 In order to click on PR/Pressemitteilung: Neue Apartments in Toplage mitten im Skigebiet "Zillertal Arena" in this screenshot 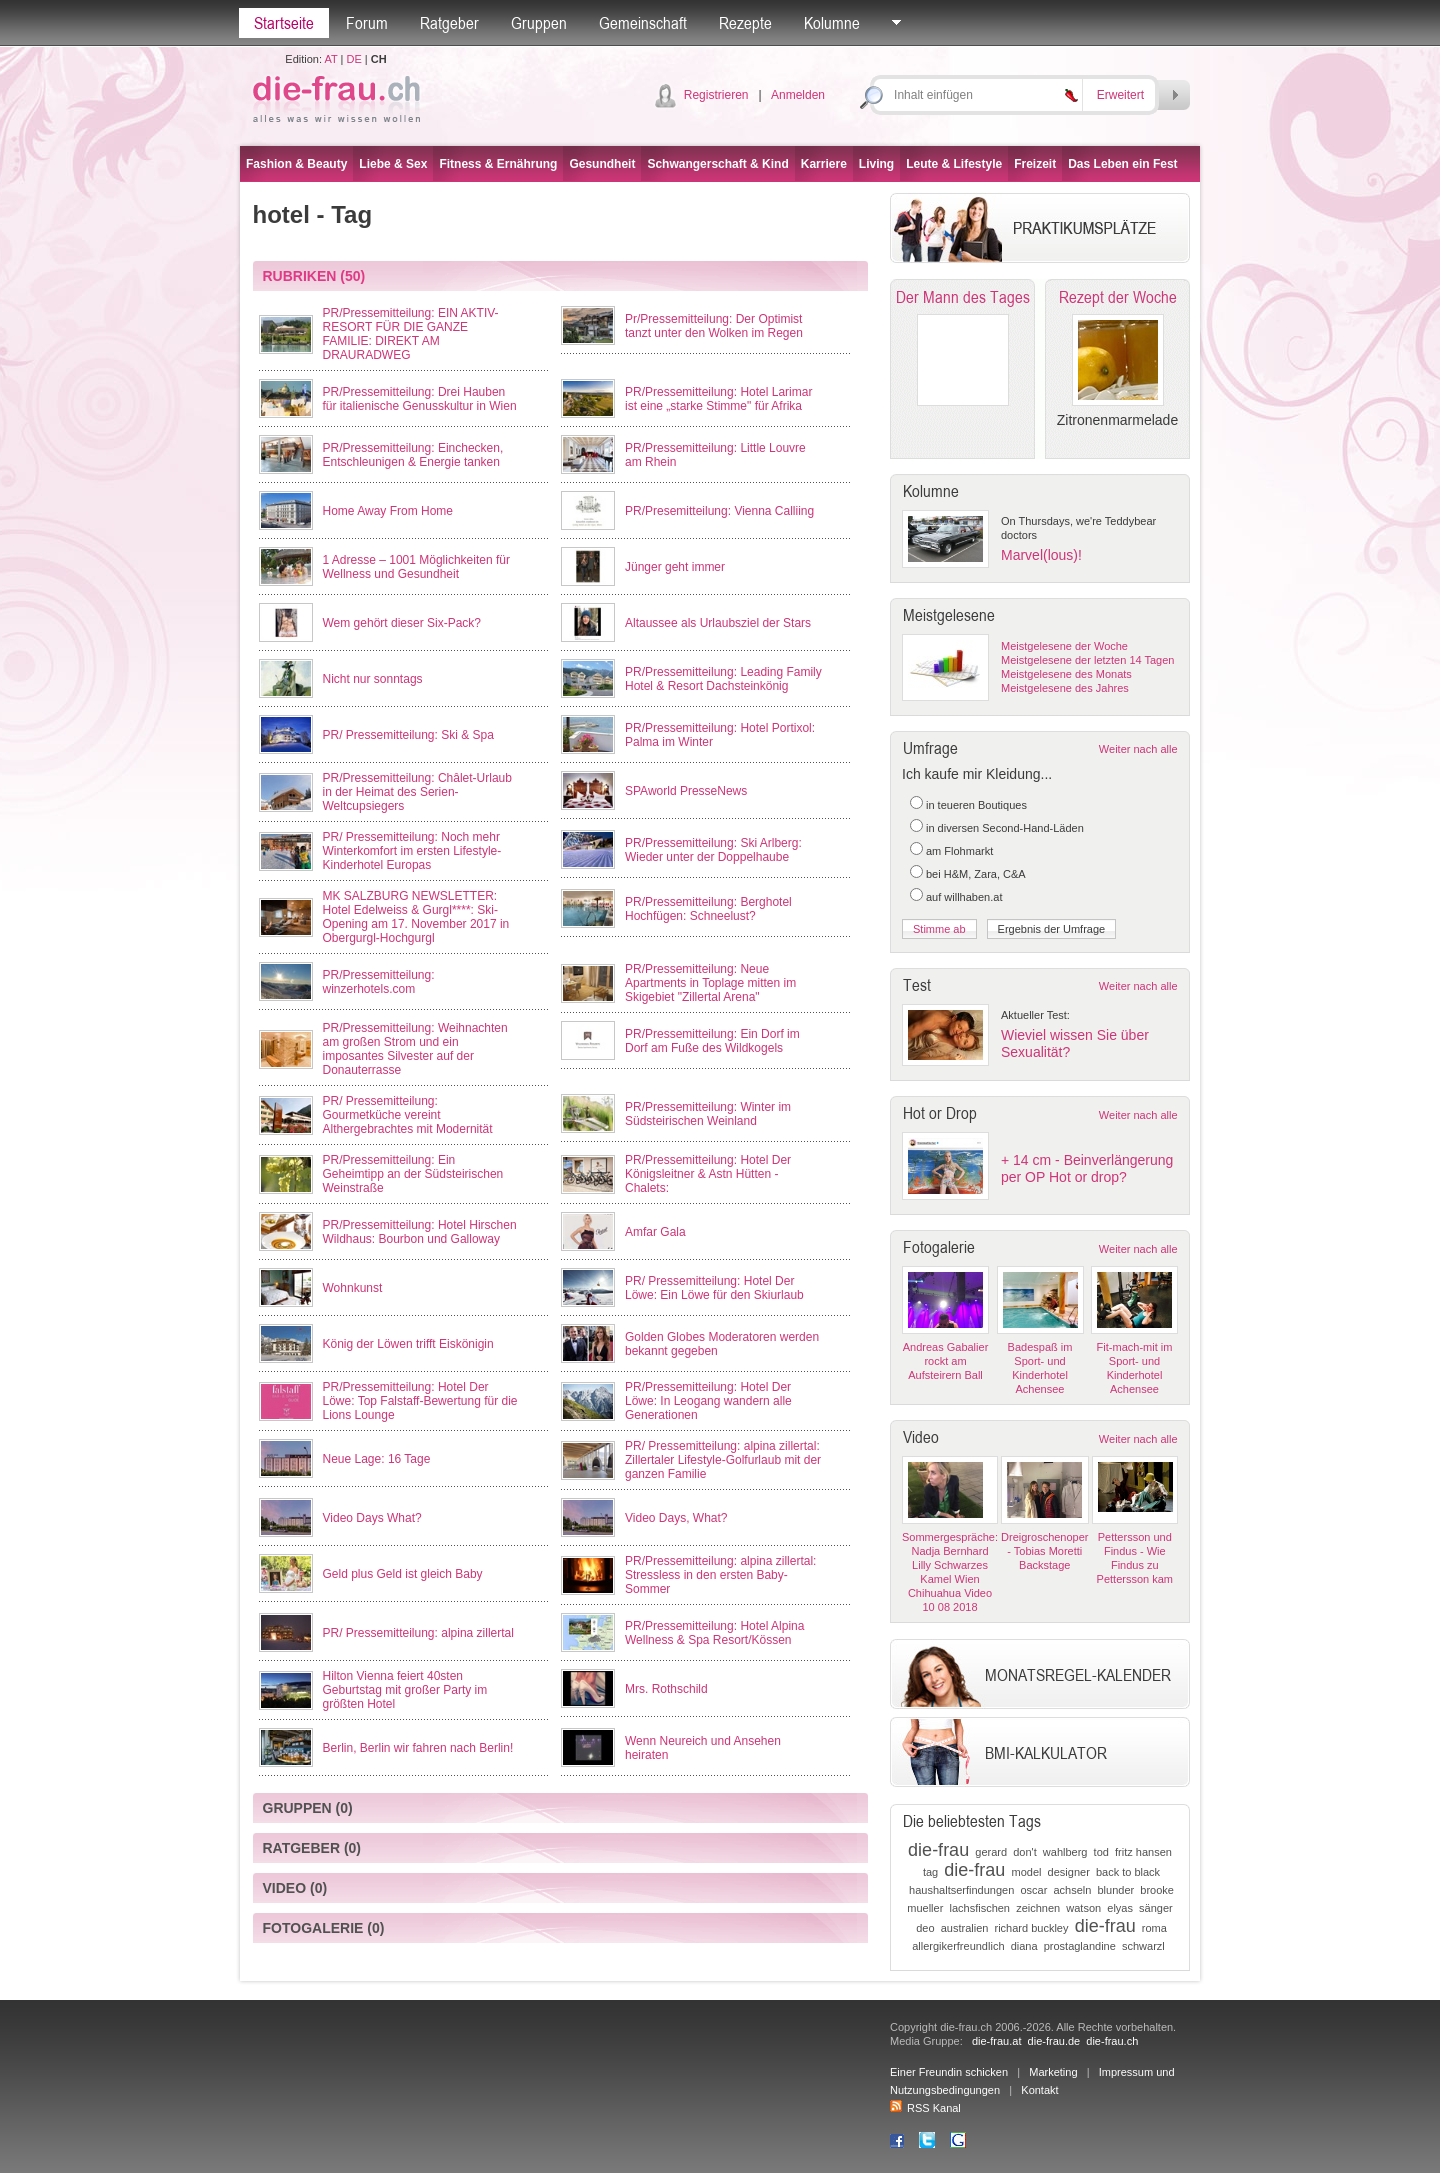, I will do `click(710, 983)`.